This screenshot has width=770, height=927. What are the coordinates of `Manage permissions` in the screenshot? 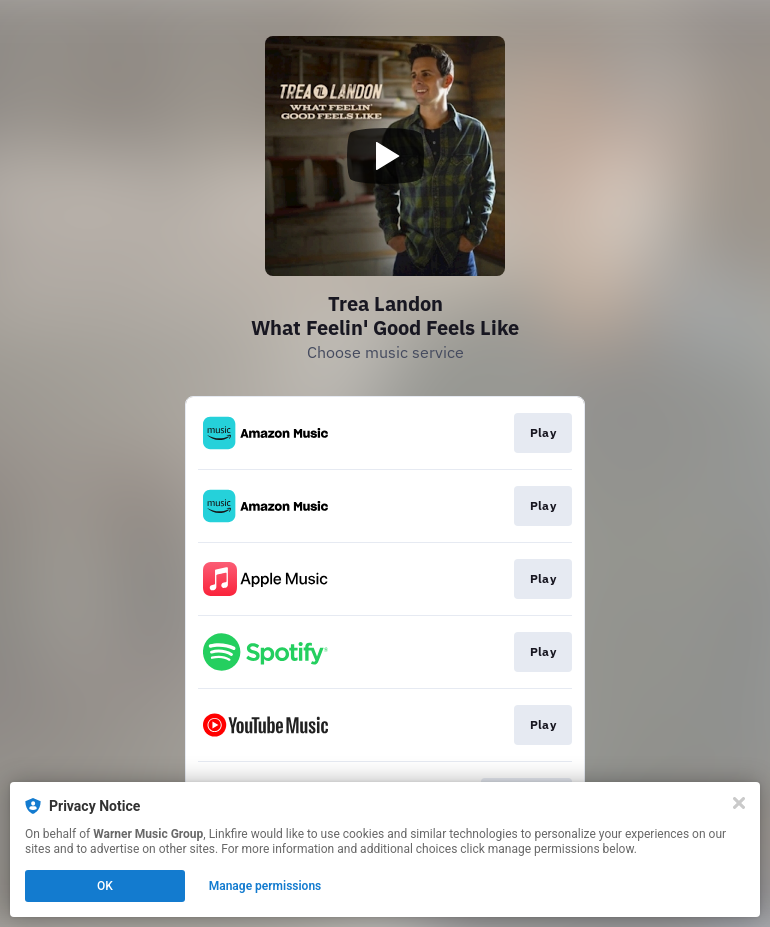 It's located at (265, 886).